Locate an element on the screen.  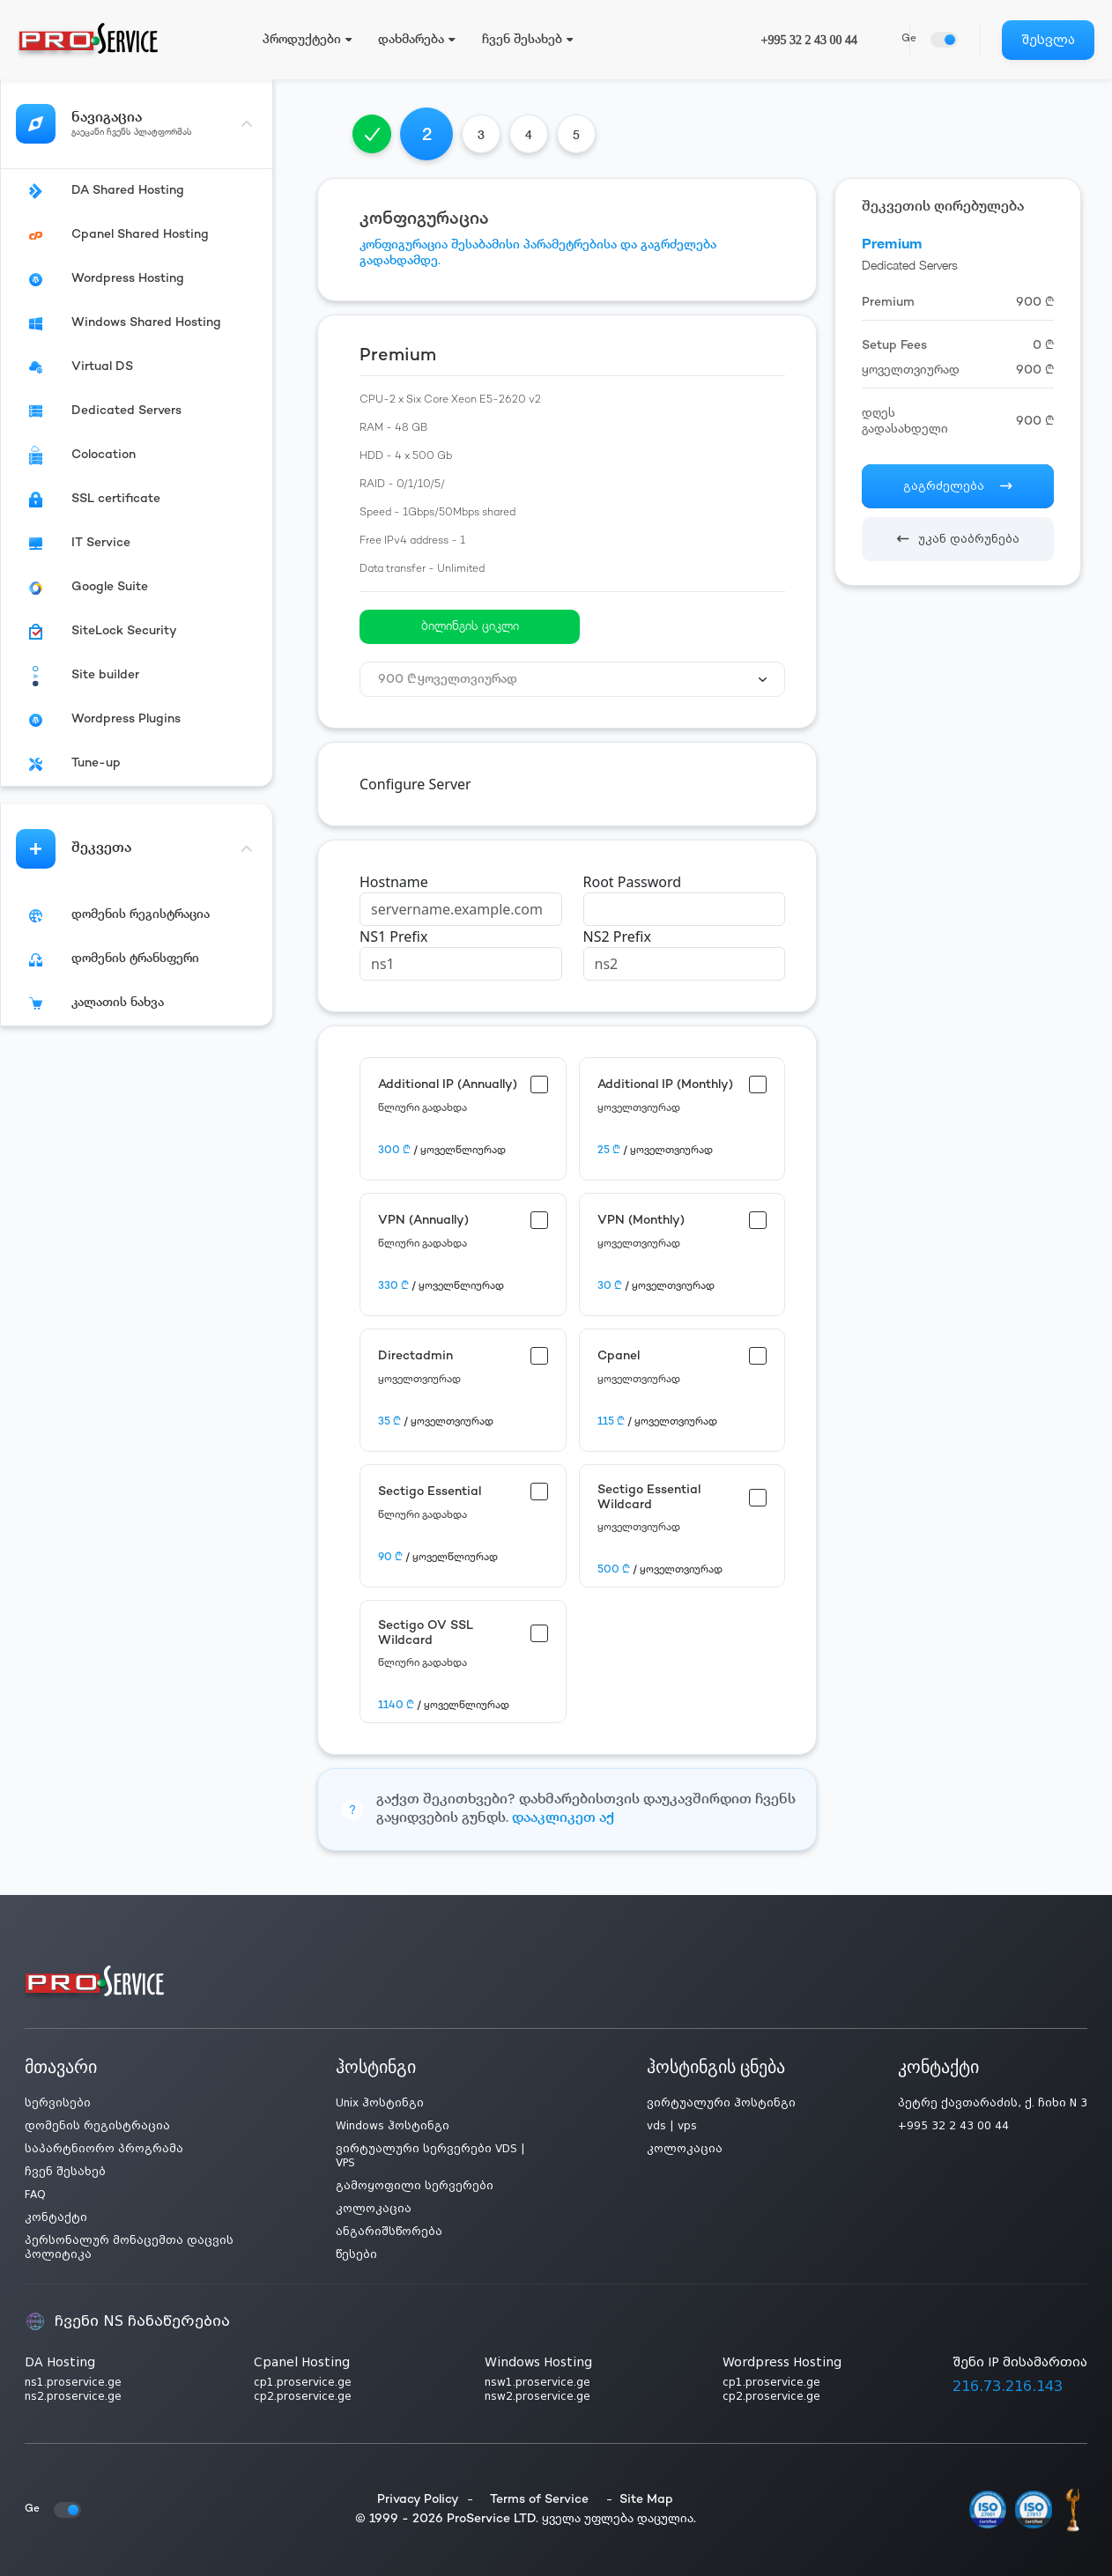
Additional IP (Annually) is located at coordinates (447, 1085).